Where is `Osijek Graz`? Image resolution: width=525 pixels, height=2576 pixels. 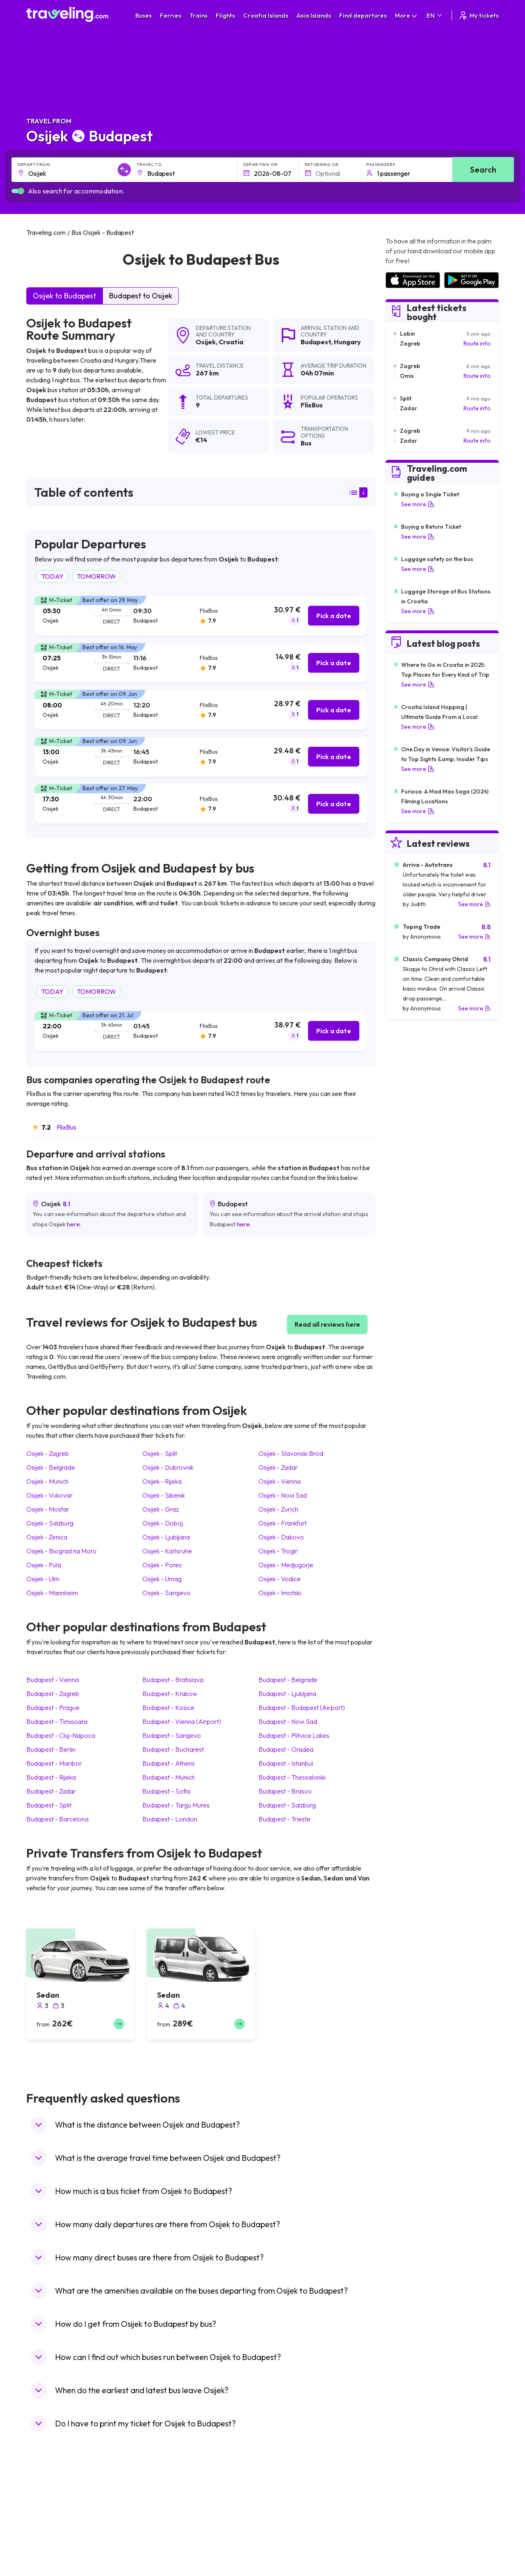
Osijek Graz is located at coordinates (160, 1509).